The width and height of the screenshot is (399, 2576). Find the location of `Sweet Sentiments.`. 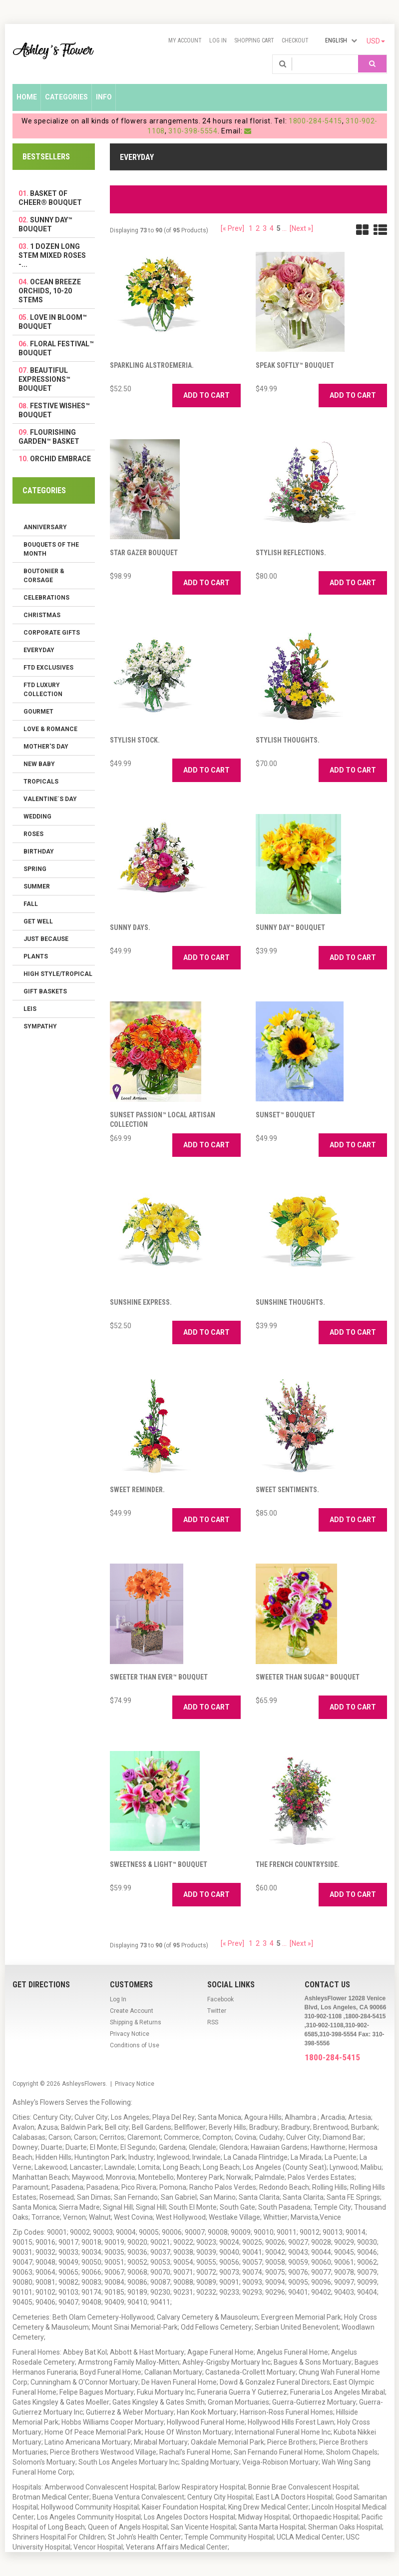

Sweet Sentiments. is located at coordinates (287, 1490).